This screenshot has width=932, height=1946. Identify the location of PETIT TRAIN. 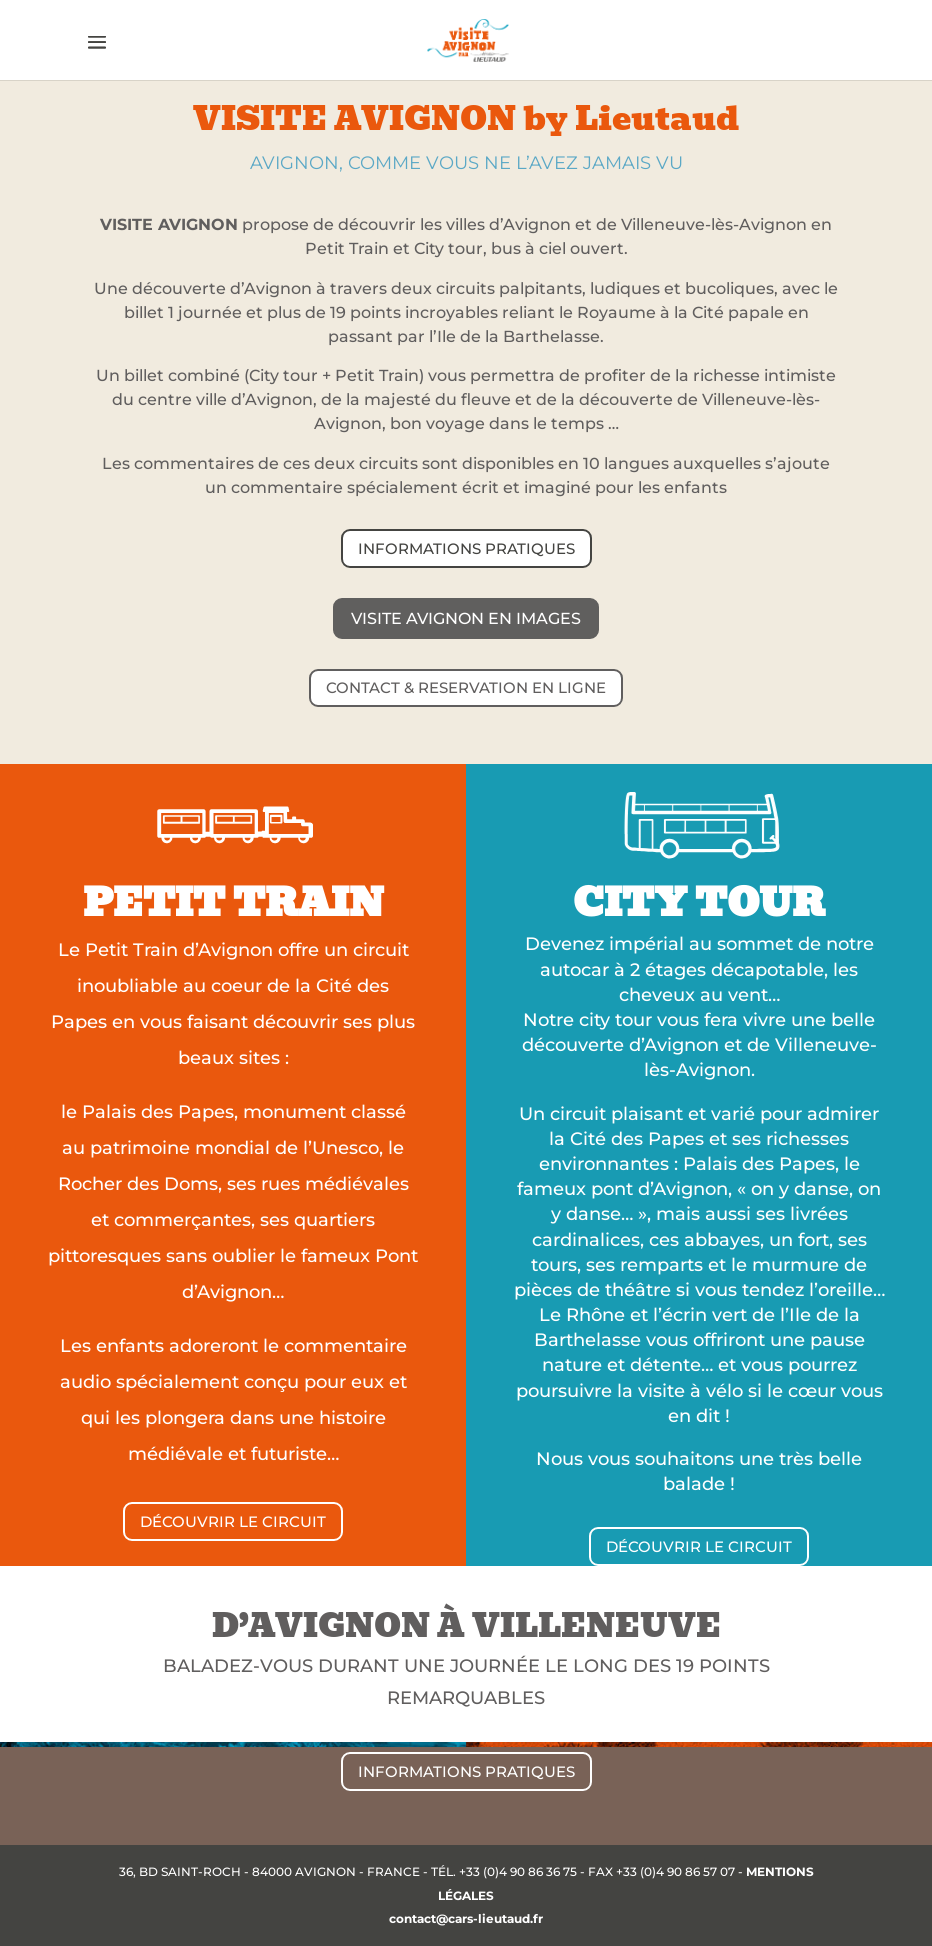
(233, 902).